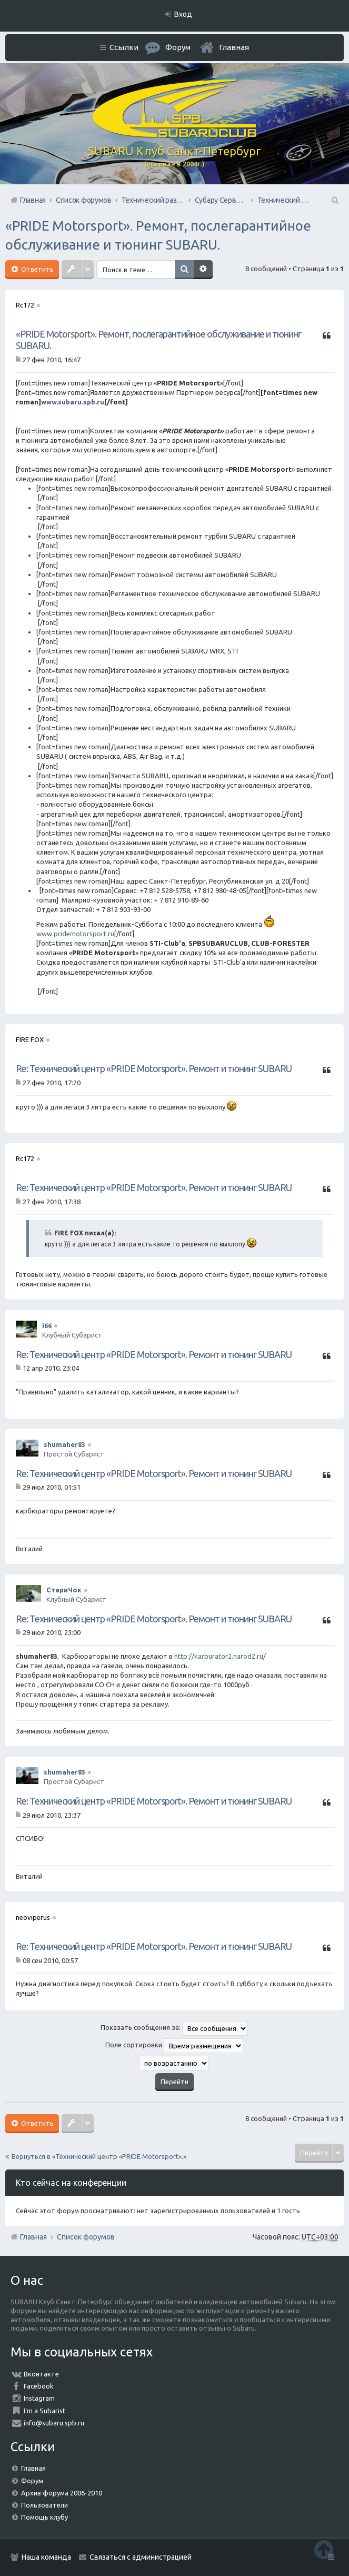 This screenshot has width=349, height=2576. I want to click on Вернуться в «Технический центр «PRIDE Motorsport».», so click(99, 2156).